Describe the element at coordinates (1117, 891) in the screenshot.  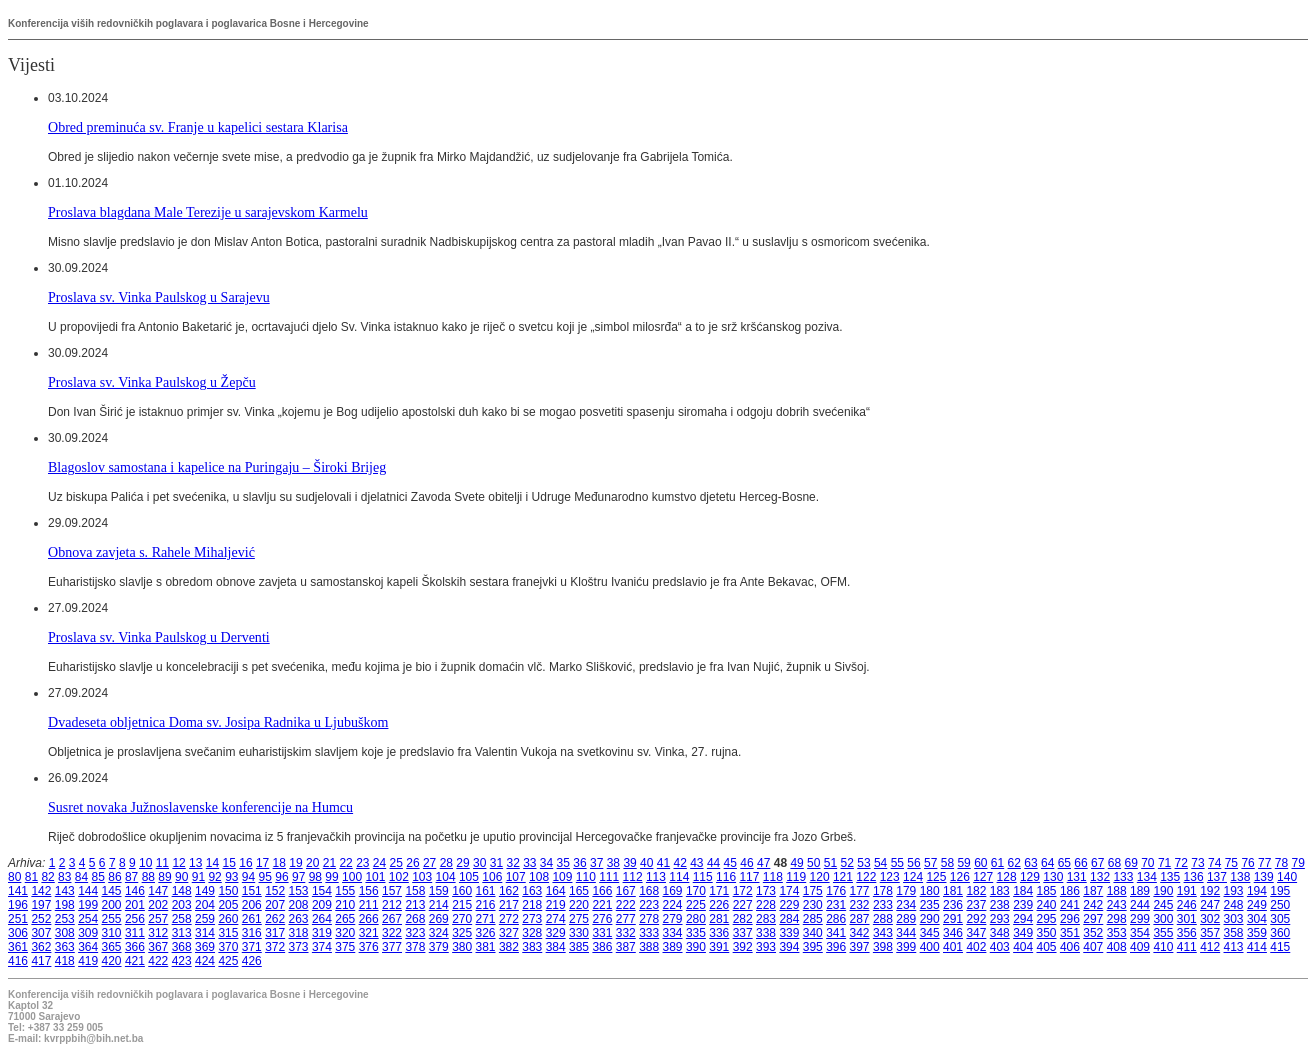
I see `188` at that location.